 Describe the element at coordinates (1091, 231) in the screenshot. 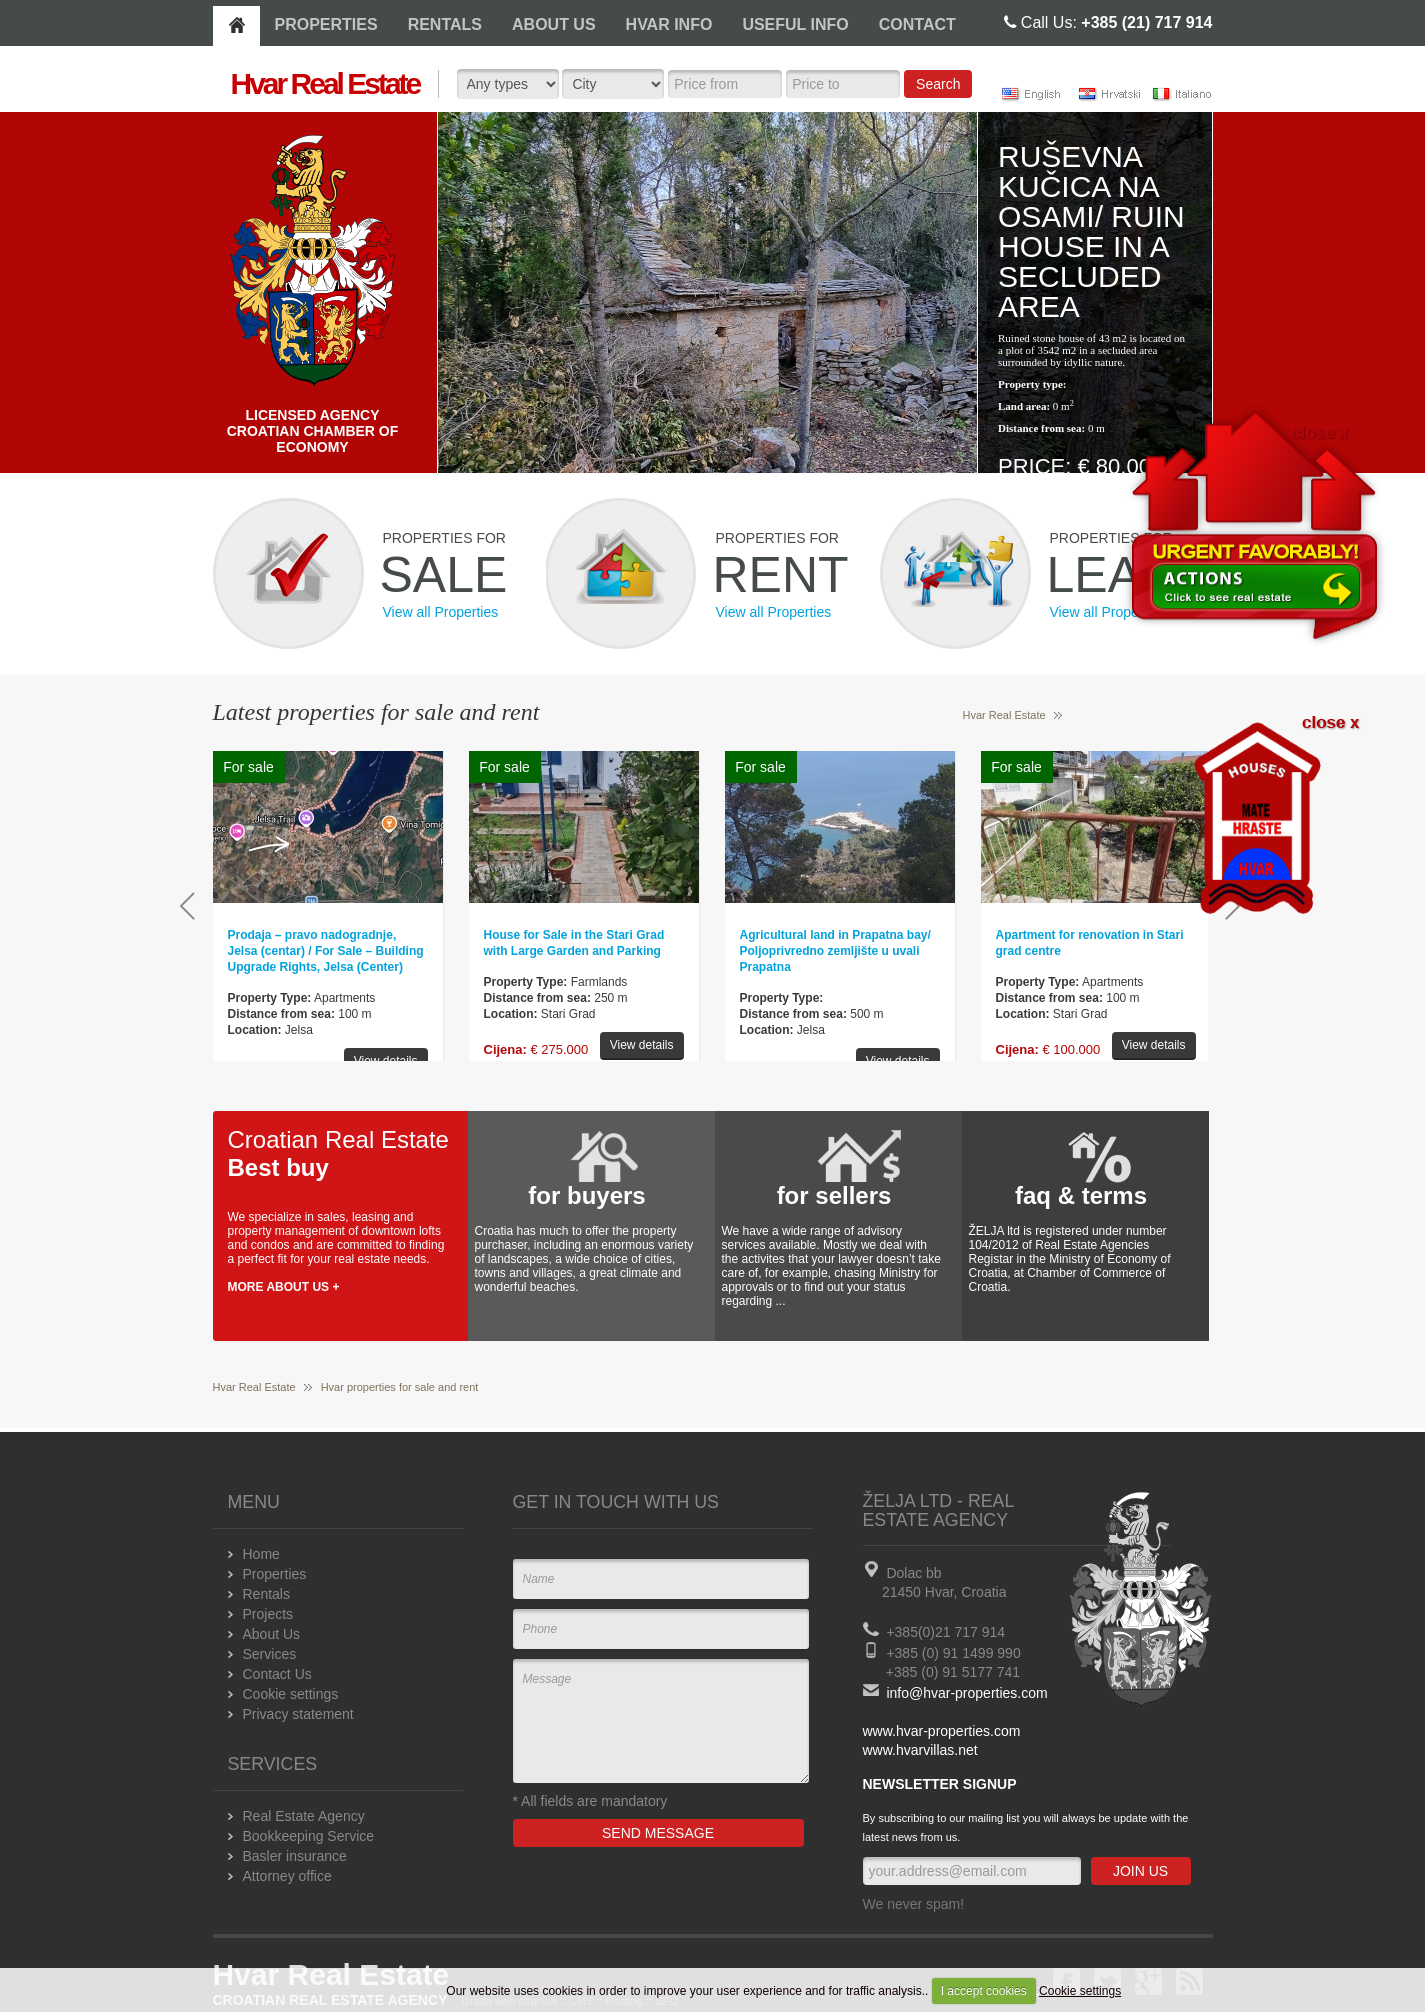

I see `Ruševna kučica na osami/ Ruin house in a secluded area` at that location.